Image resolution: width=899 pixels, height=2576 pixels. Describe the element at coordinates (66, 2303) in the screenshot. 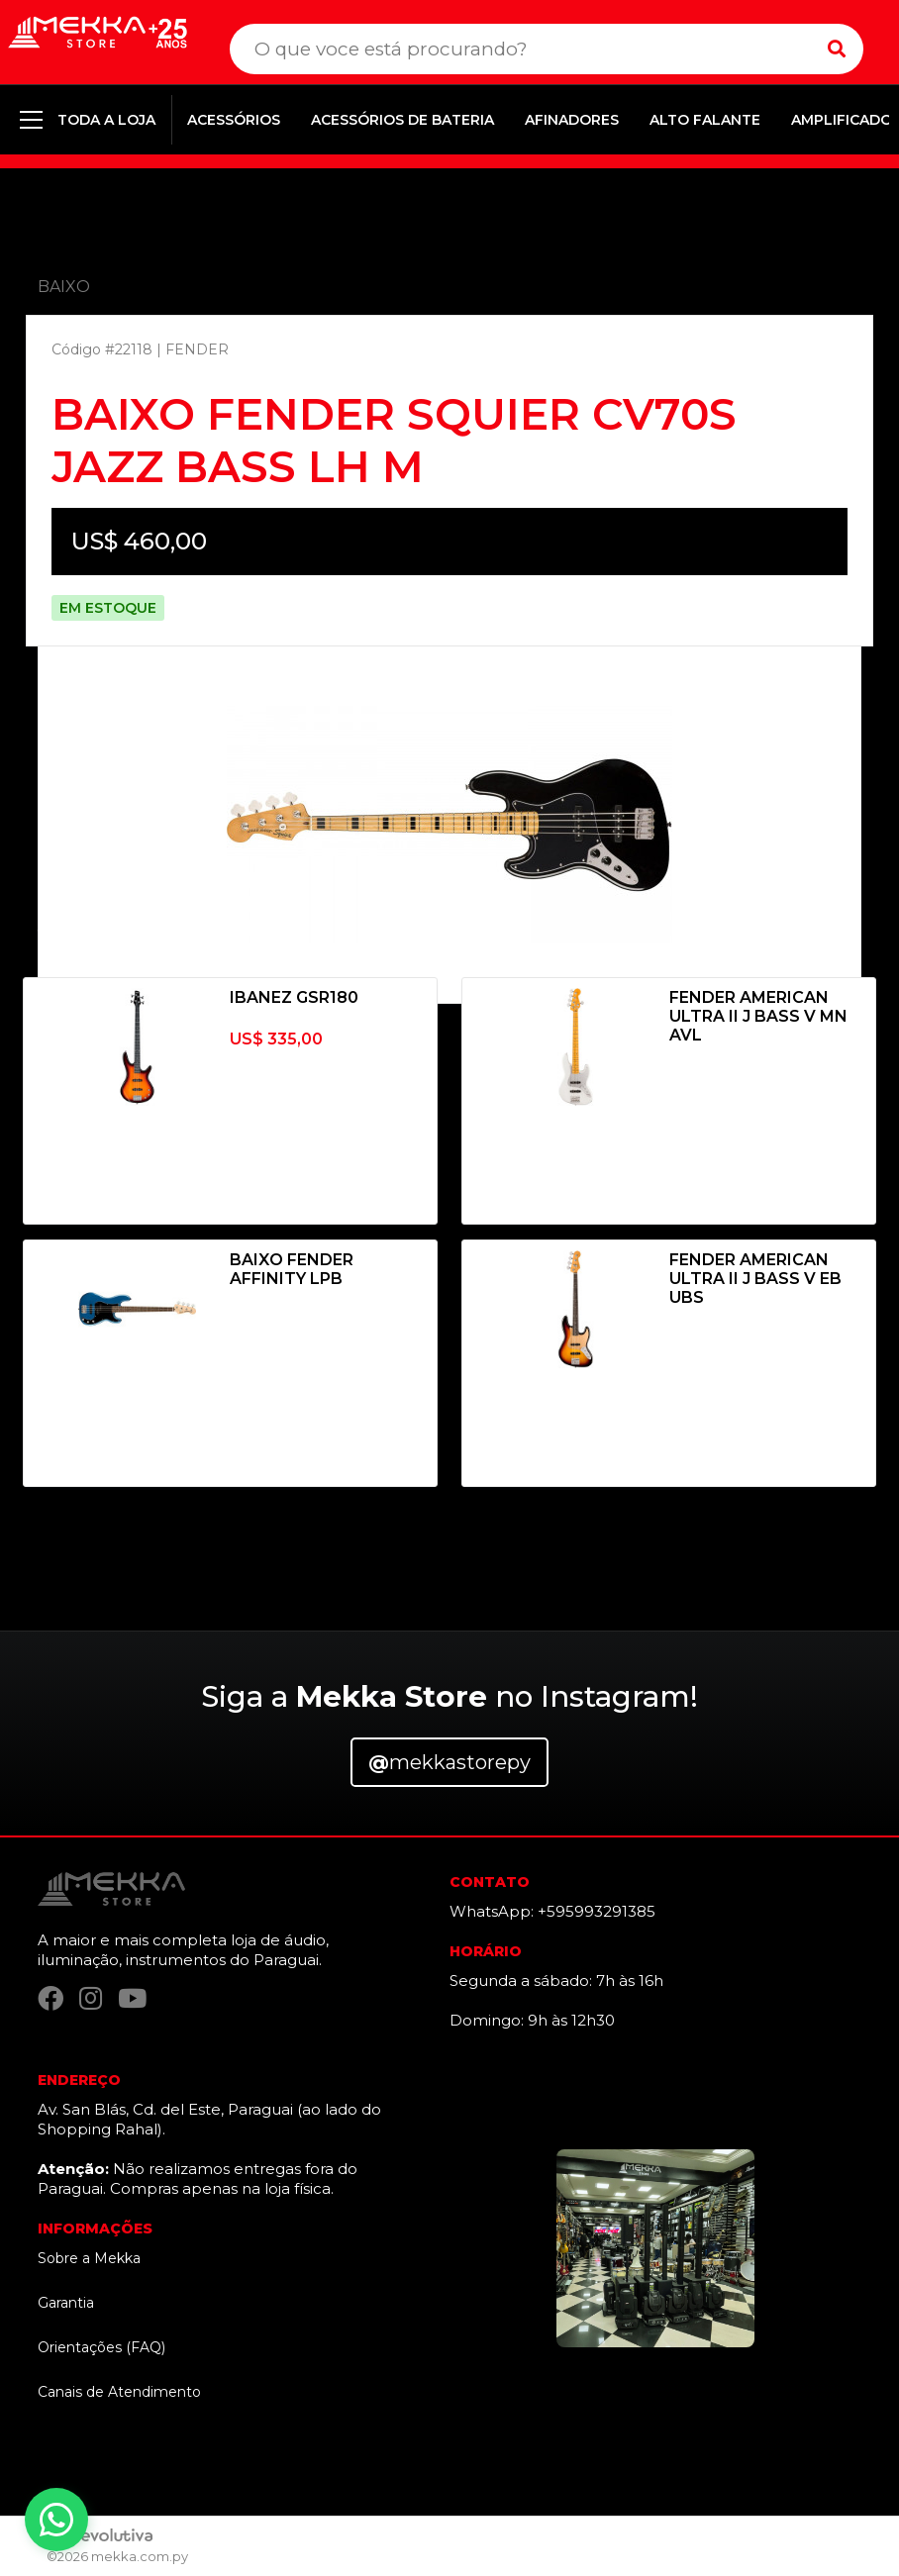

I see `Garantia` at that location.